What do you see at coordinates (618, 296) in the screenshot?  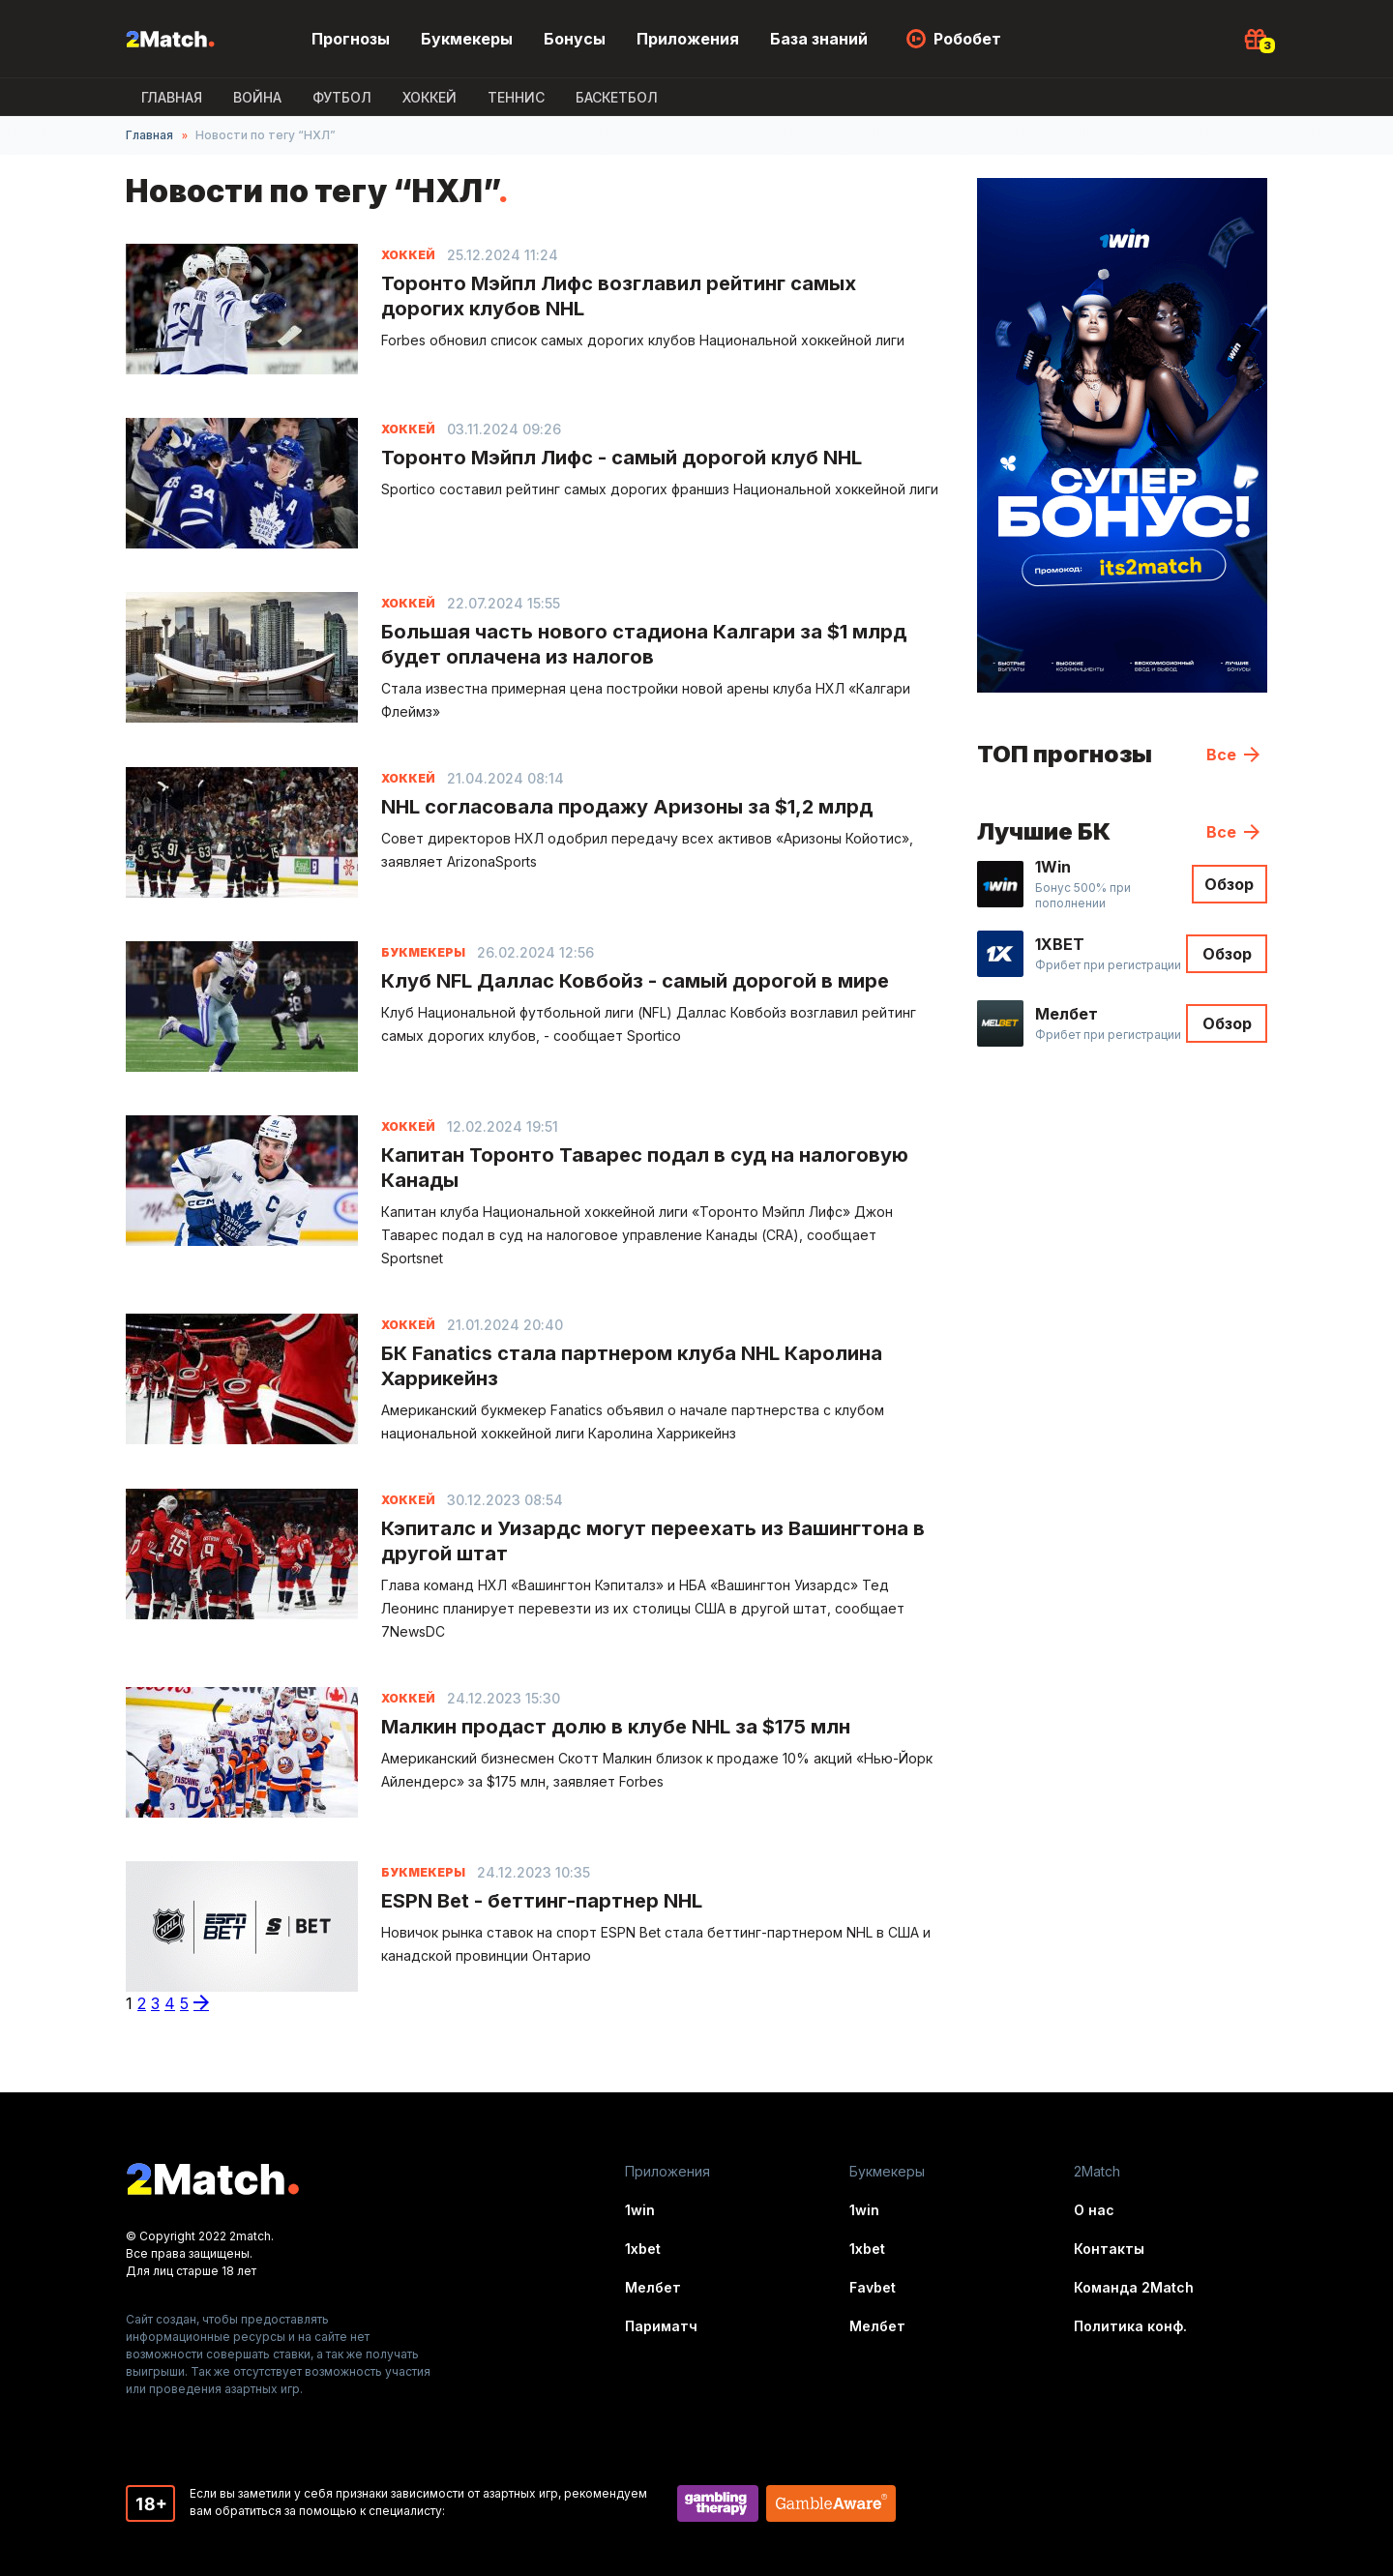 I see `Торонто Мэйпл Лифс возглавил рейтинг самых дорогих клубов NHL` at bounding box center [618, 296].